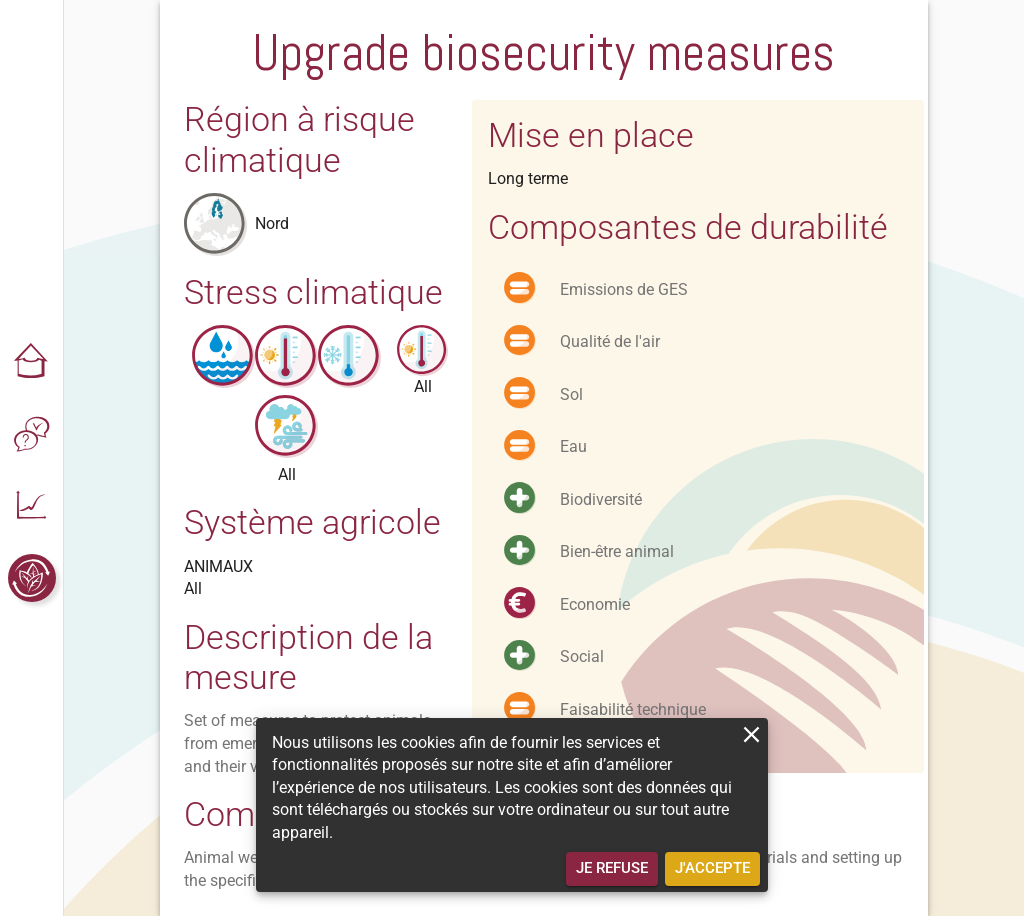 Image resolution: width=1024 pixels, height=916 pixels. Describe the element at coordinates (32, 362) in the screenshot. I see `[button]` at that location.